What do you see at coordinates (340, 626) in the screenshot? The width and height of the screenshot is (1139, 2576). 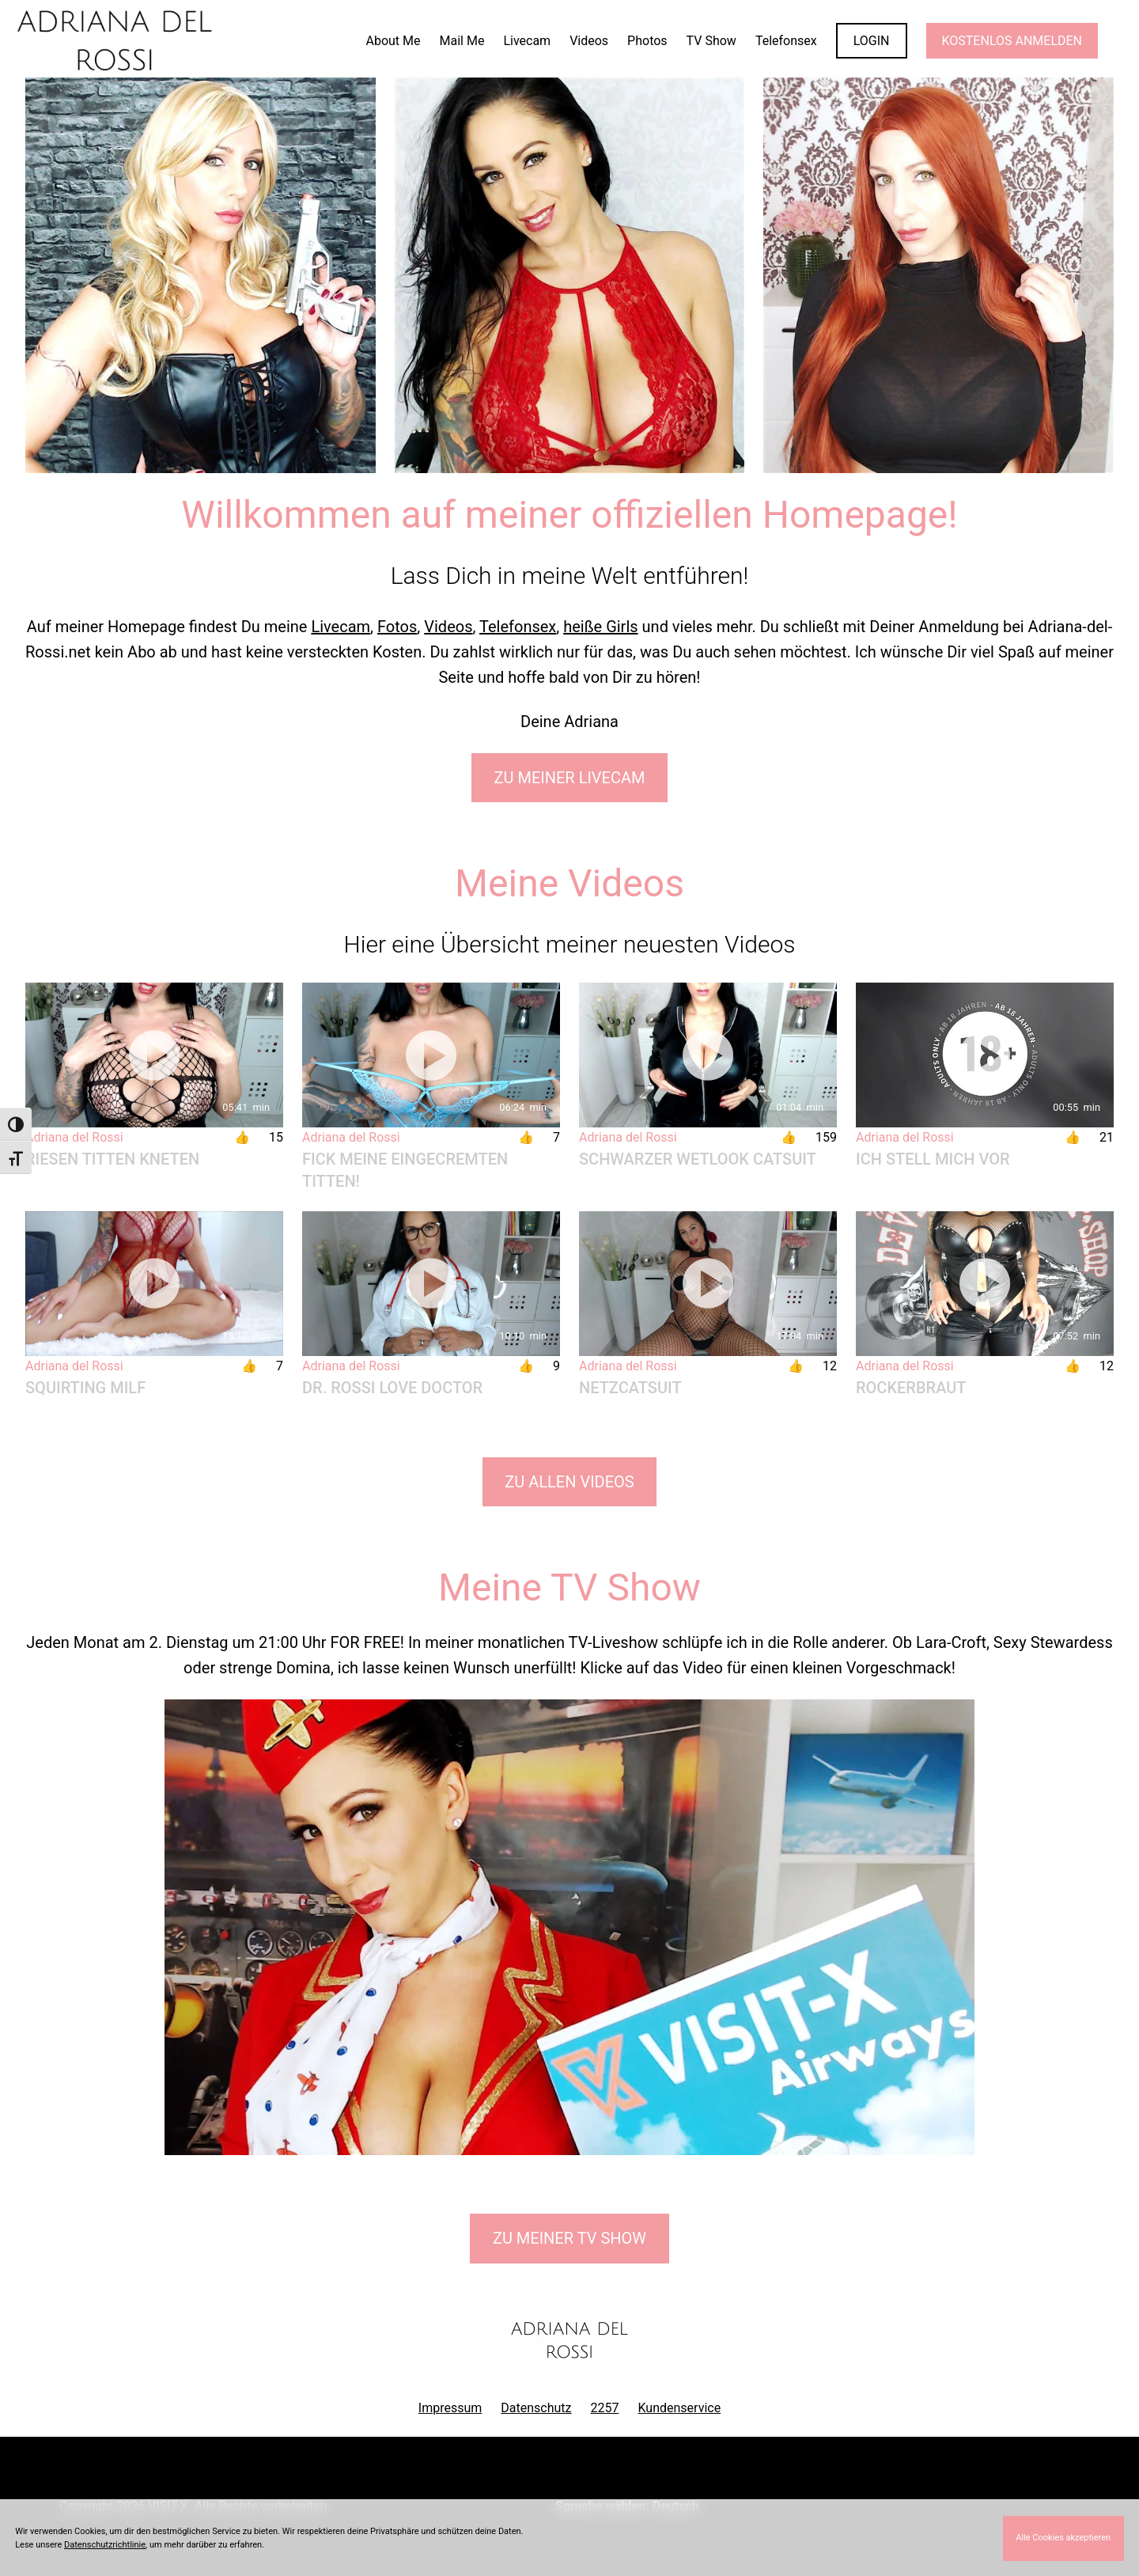 I see `Livecam` at bounding box center [340, 626].